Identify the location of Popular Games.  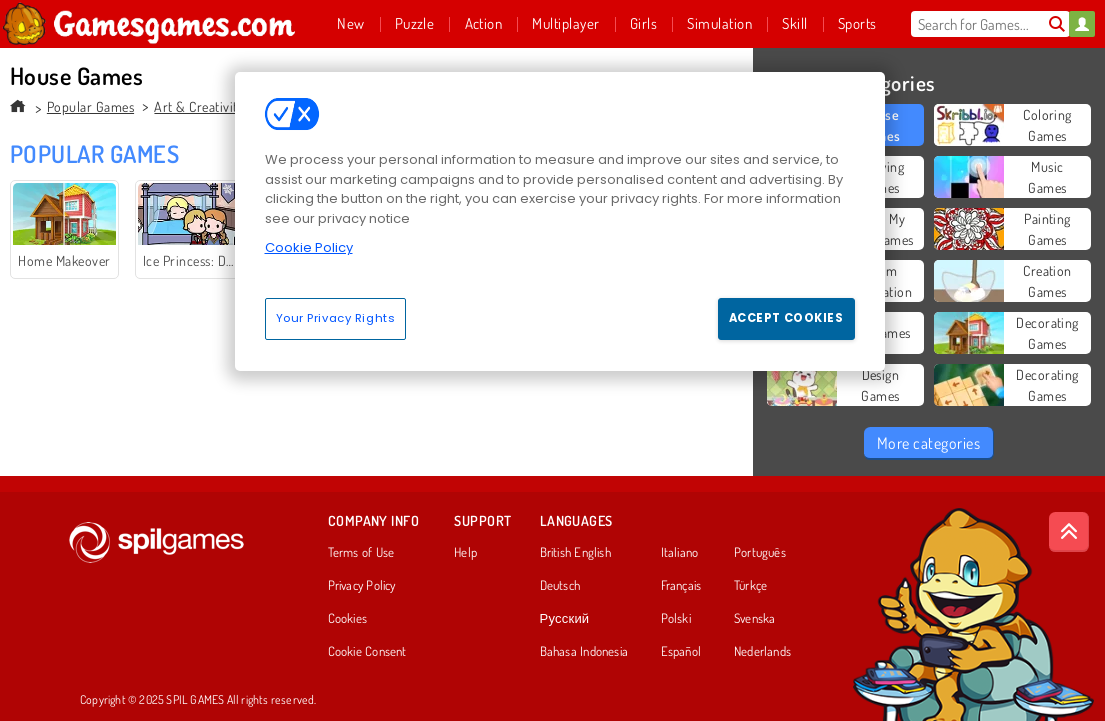
(90, 106).